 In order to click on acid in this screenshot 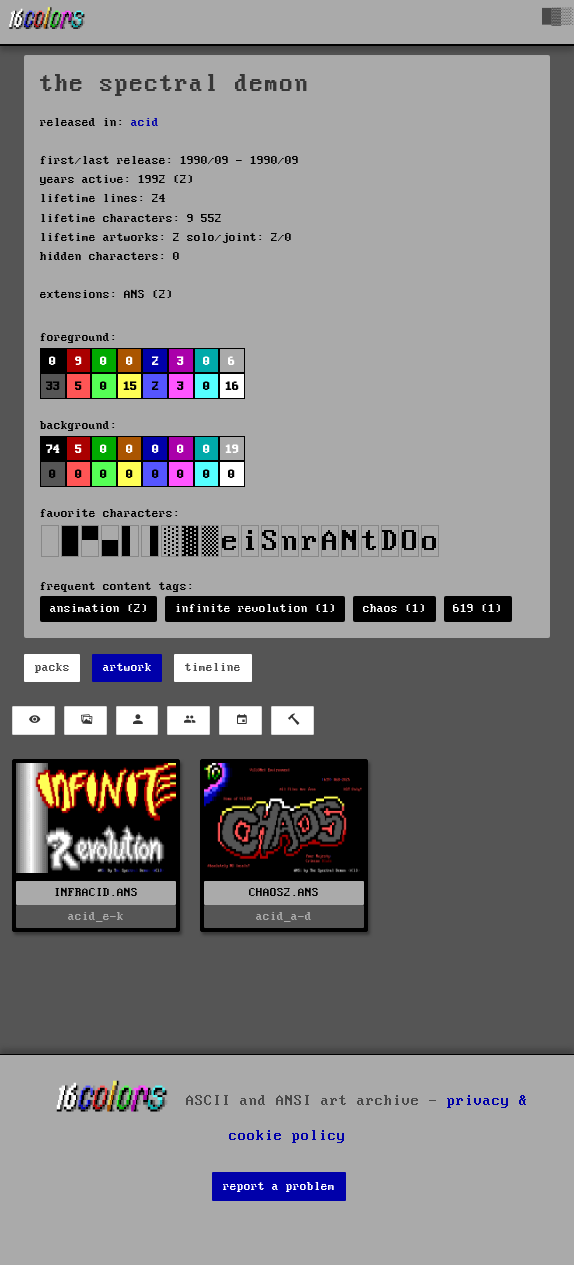, I will do `click(145, 122)`.